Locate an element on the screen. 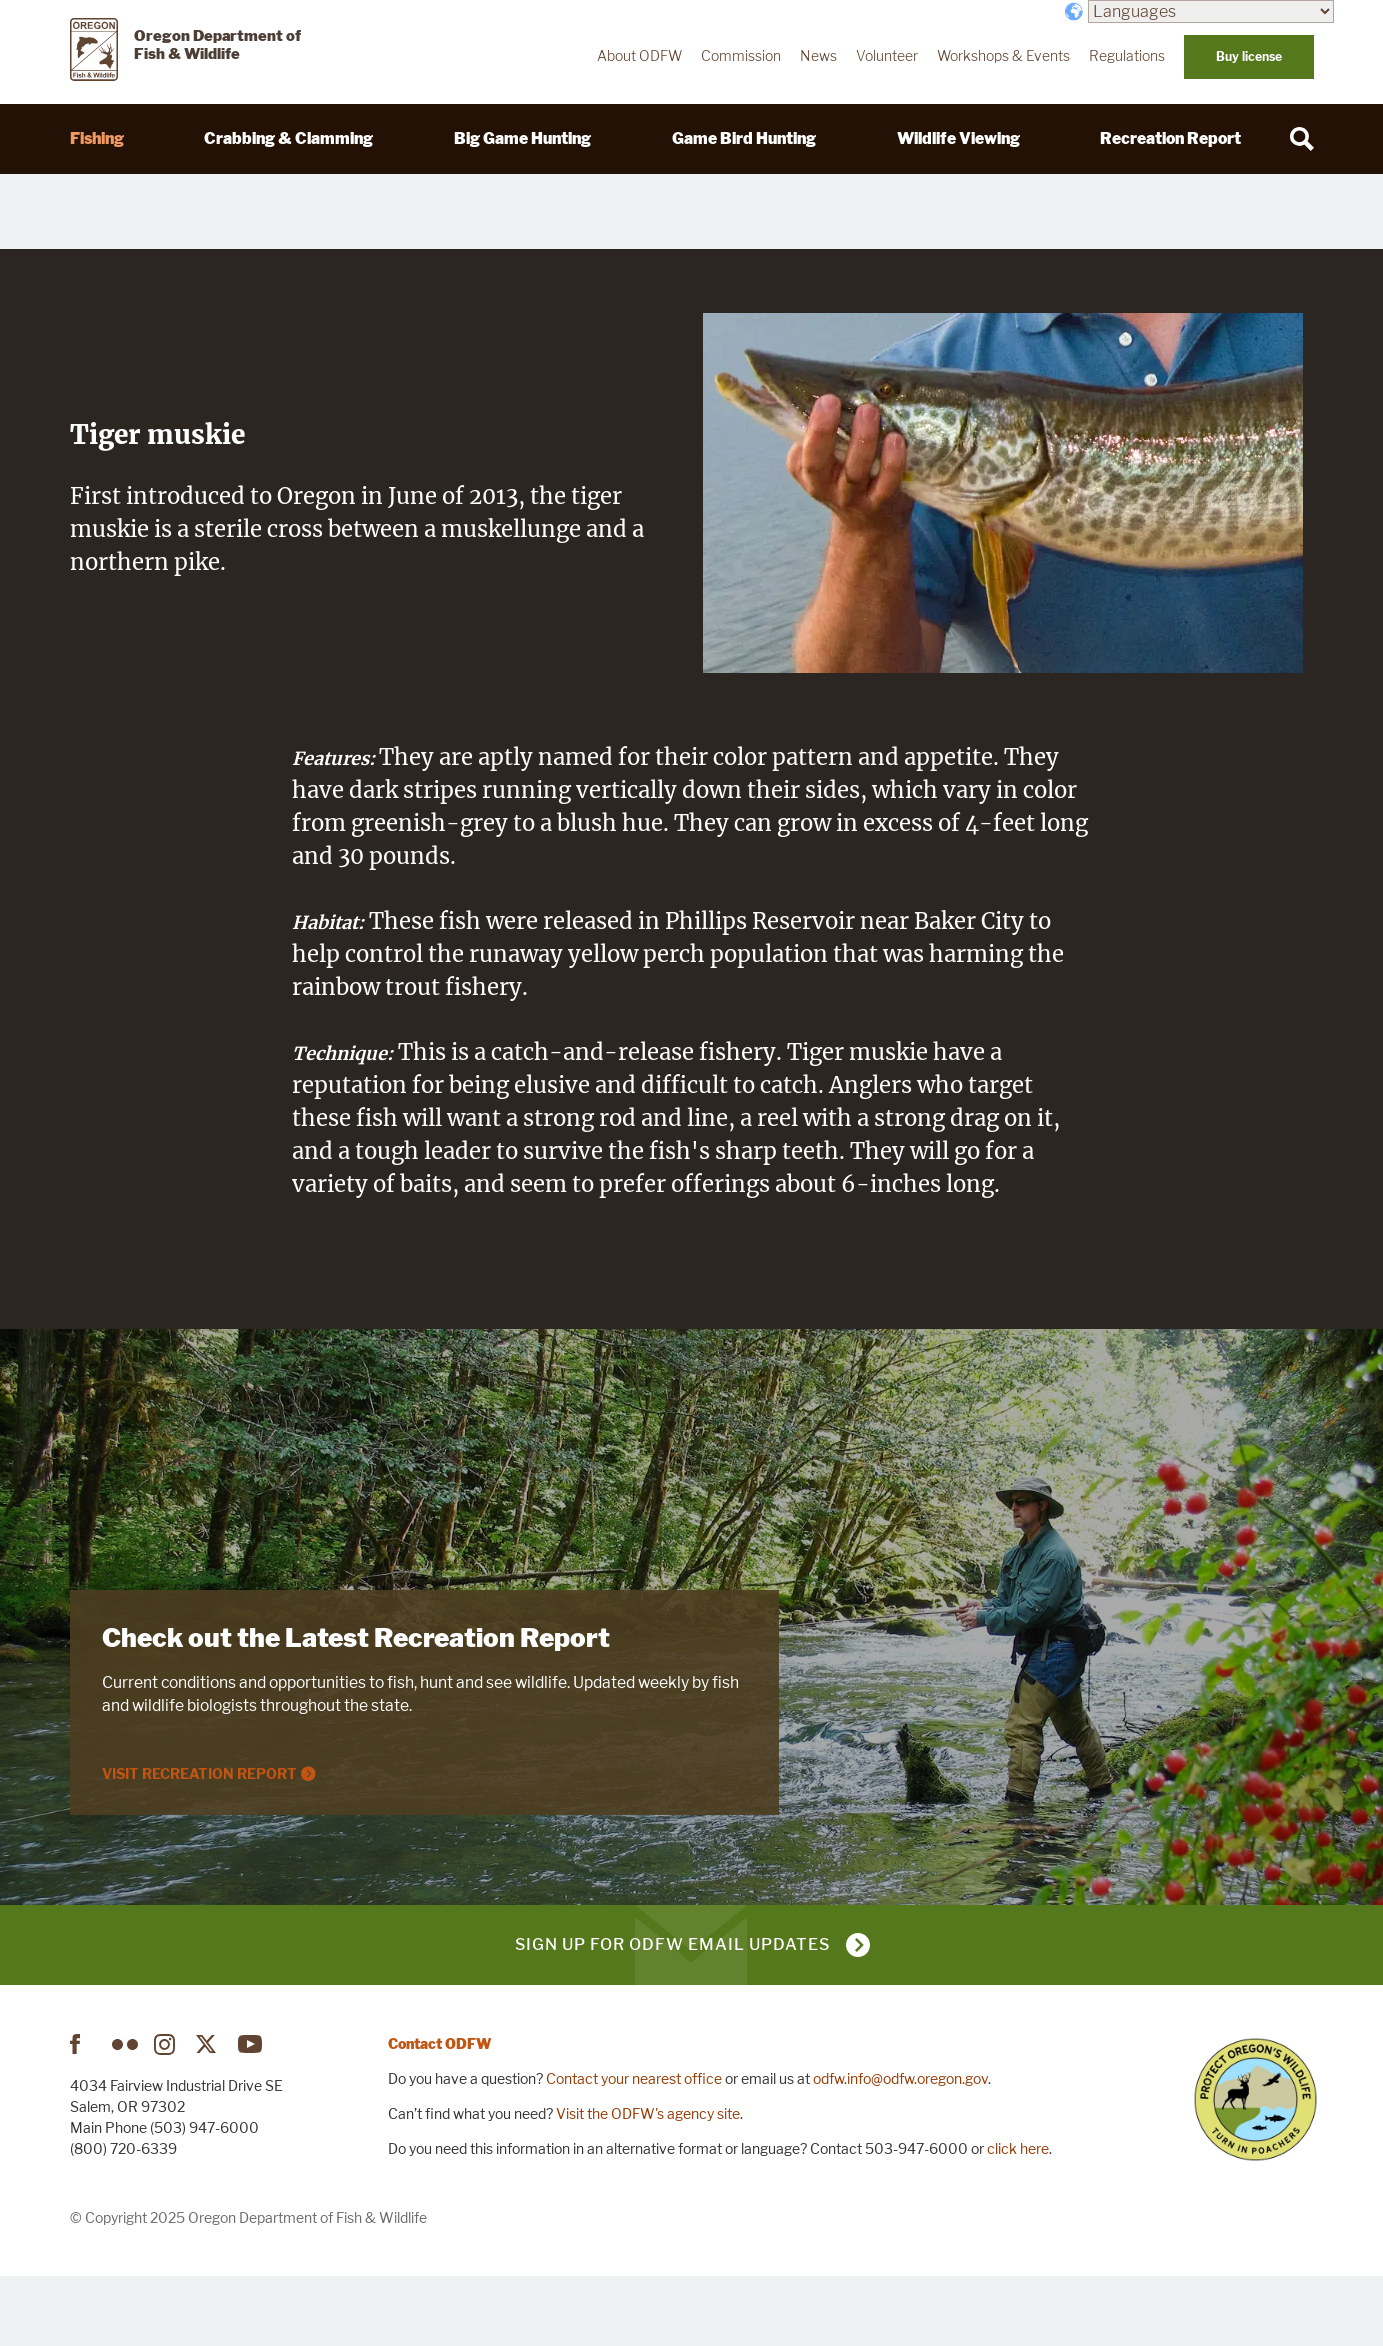  Visit Recreation Report is located at coordinates (199, 1842).